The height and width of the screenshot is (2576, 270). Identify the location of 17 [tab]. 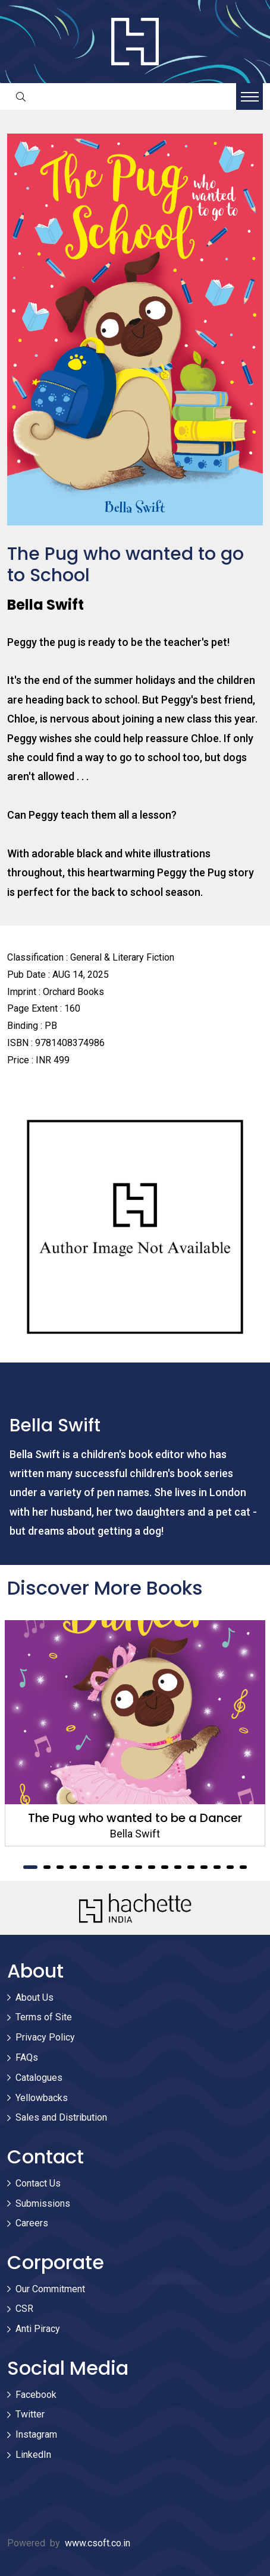
(243, 1867).